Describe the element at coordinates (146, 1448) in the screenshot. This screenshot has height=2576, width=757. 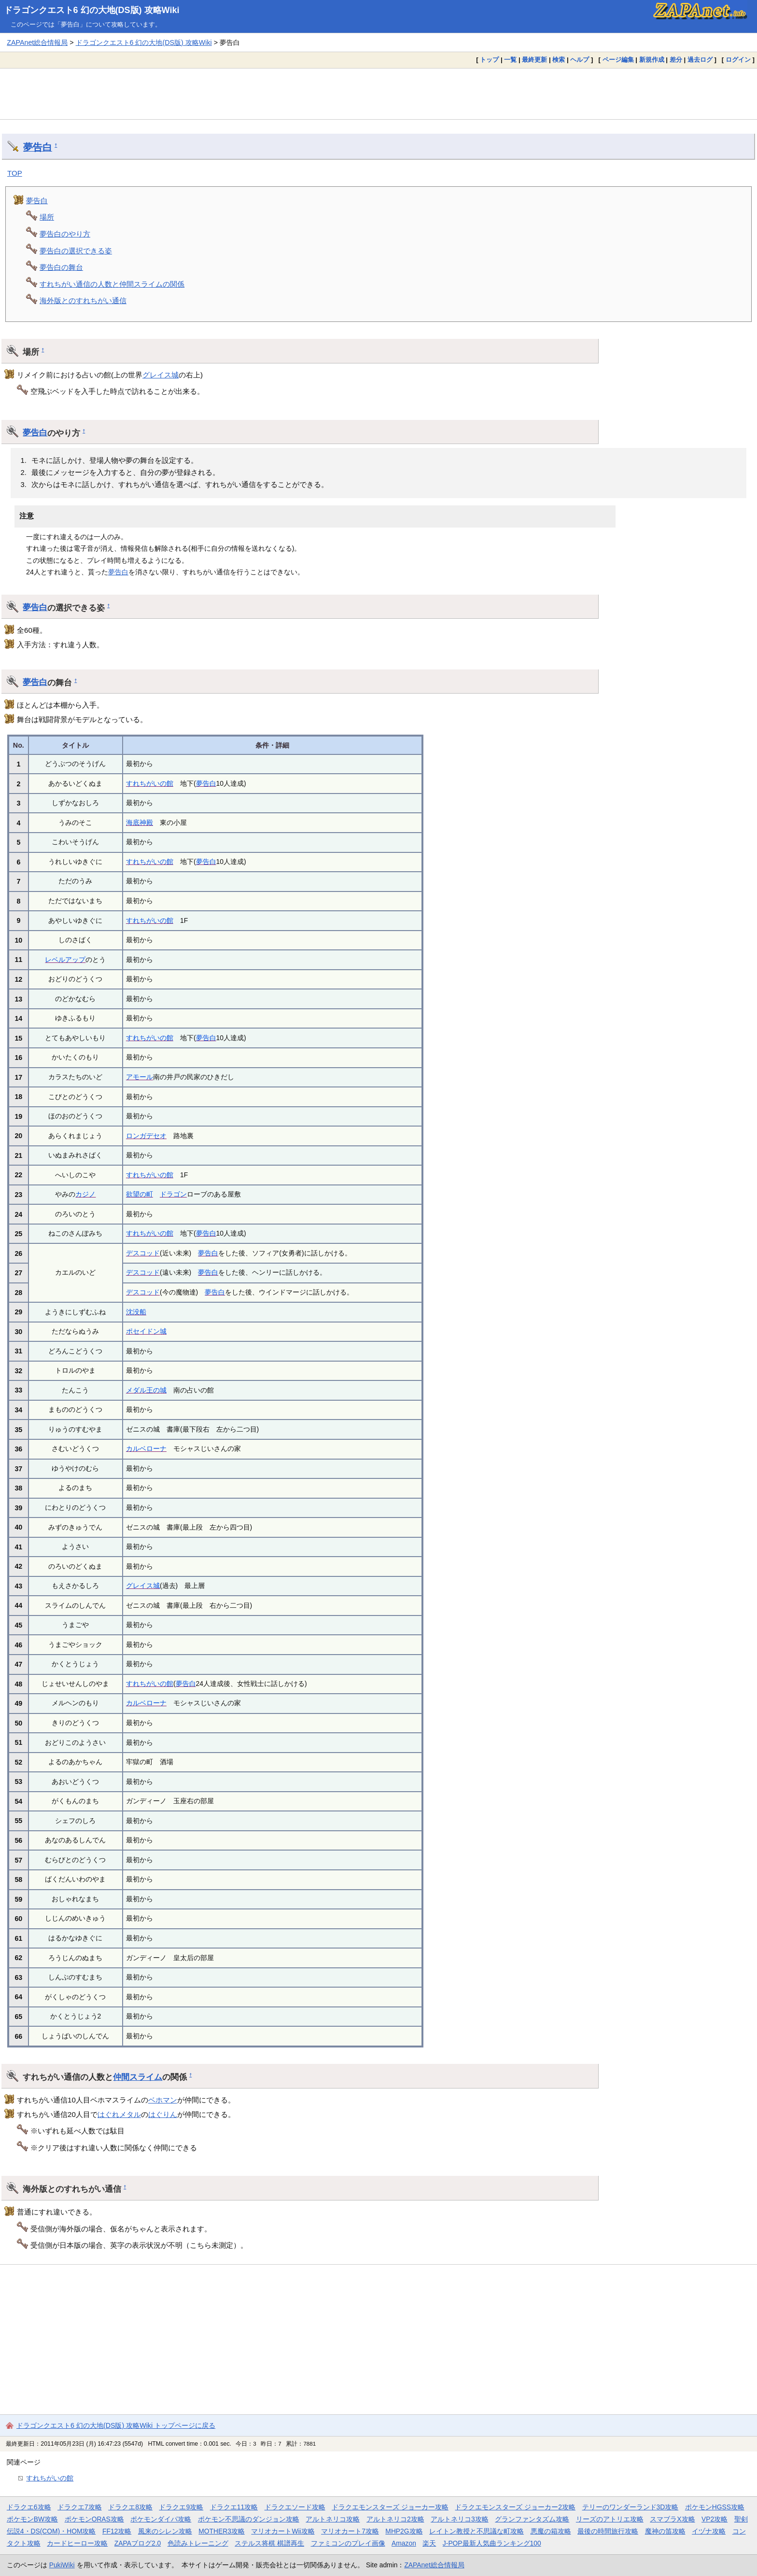
I see `カルベローナ` at that location.